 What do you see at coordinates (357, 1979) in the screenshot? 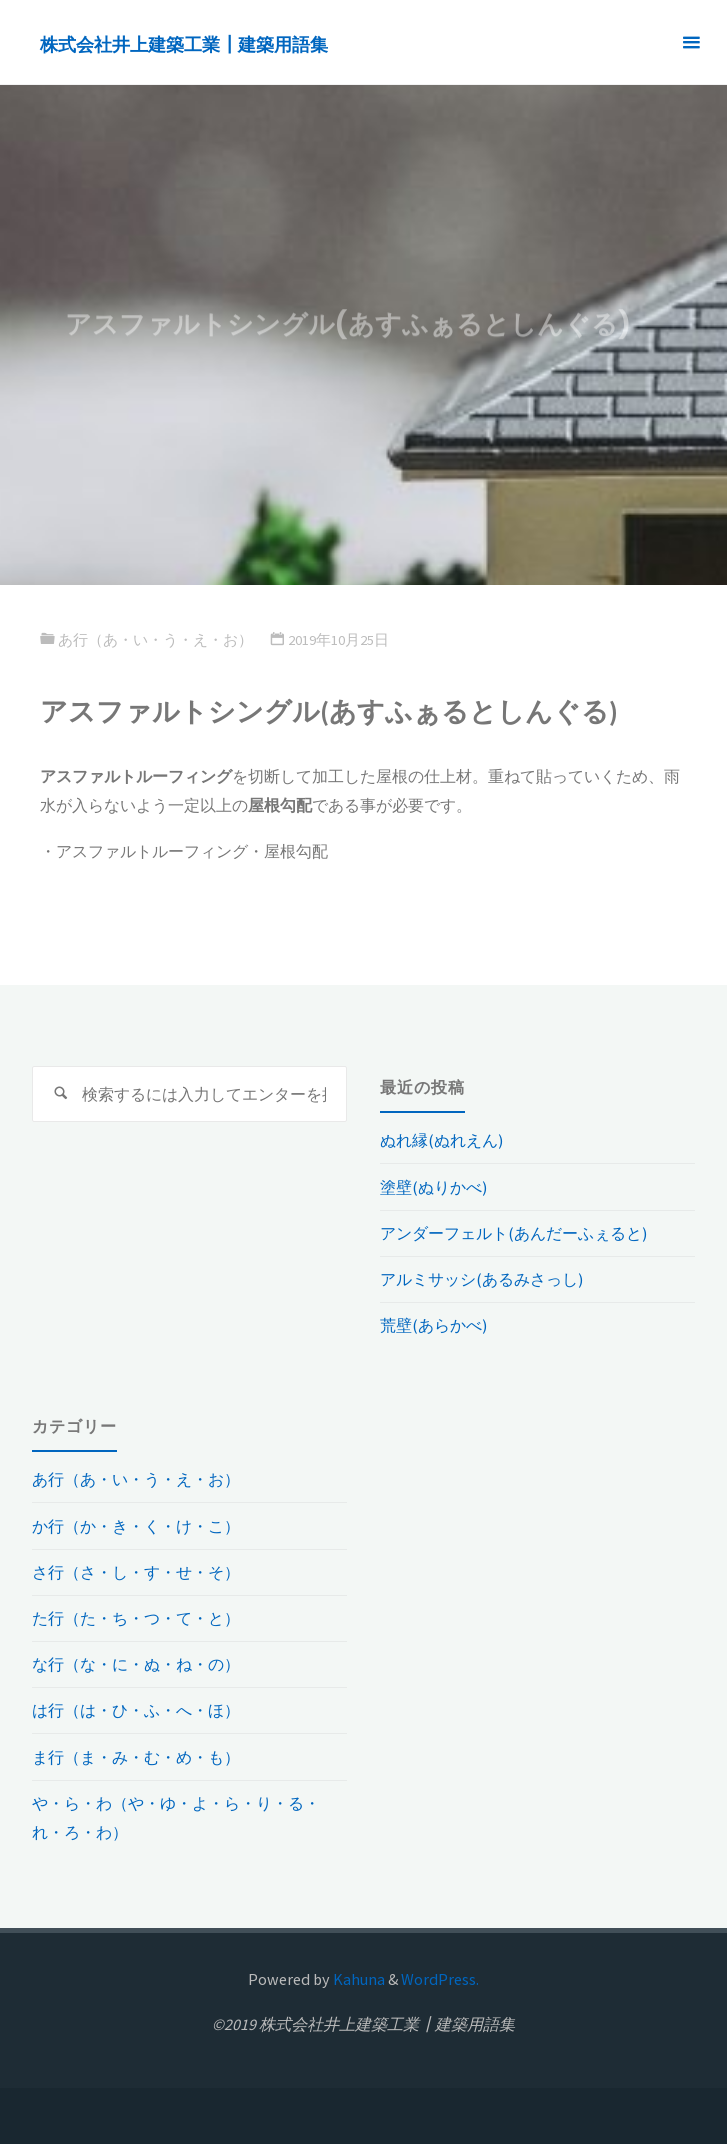
I see `Kahuna` at bounding box center [357, 1979].